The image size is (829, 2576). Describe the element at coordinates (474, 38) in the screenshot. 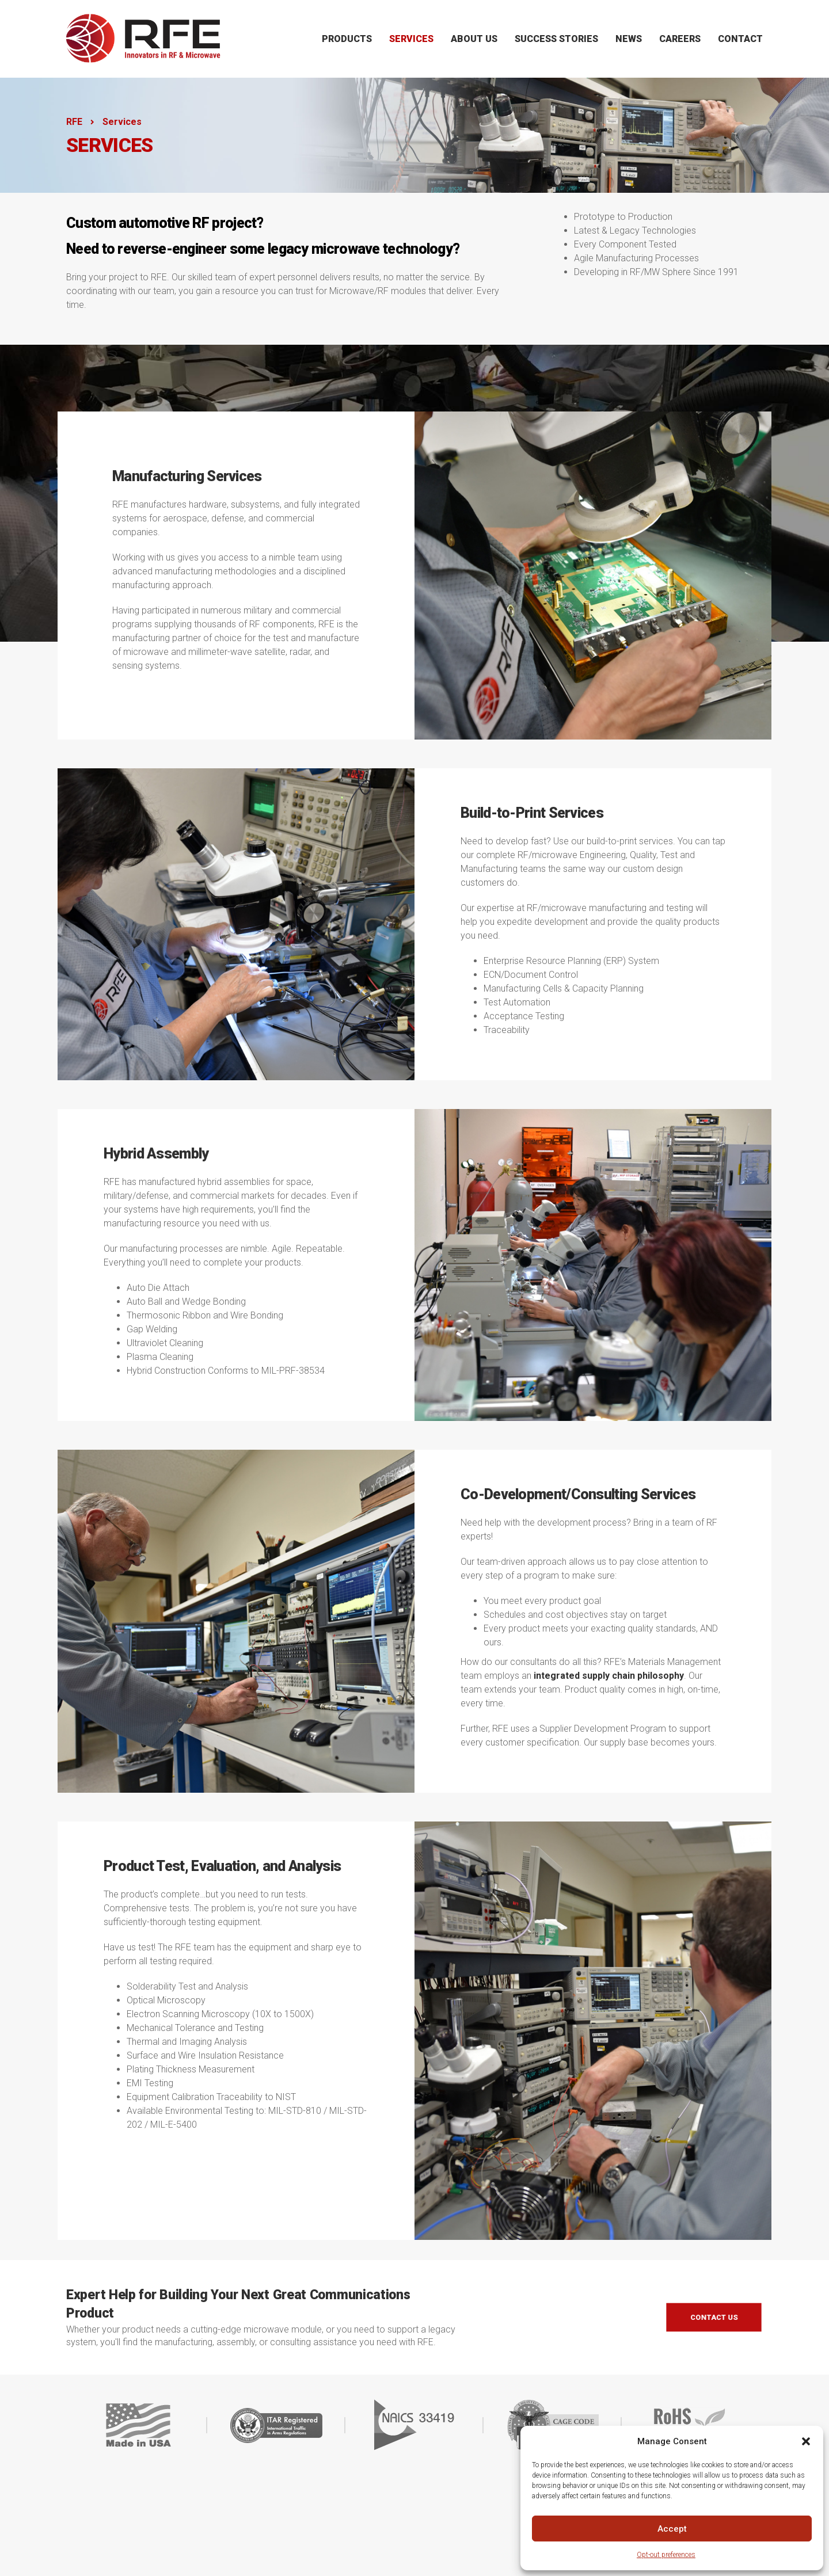

I see `About Us` at that location.